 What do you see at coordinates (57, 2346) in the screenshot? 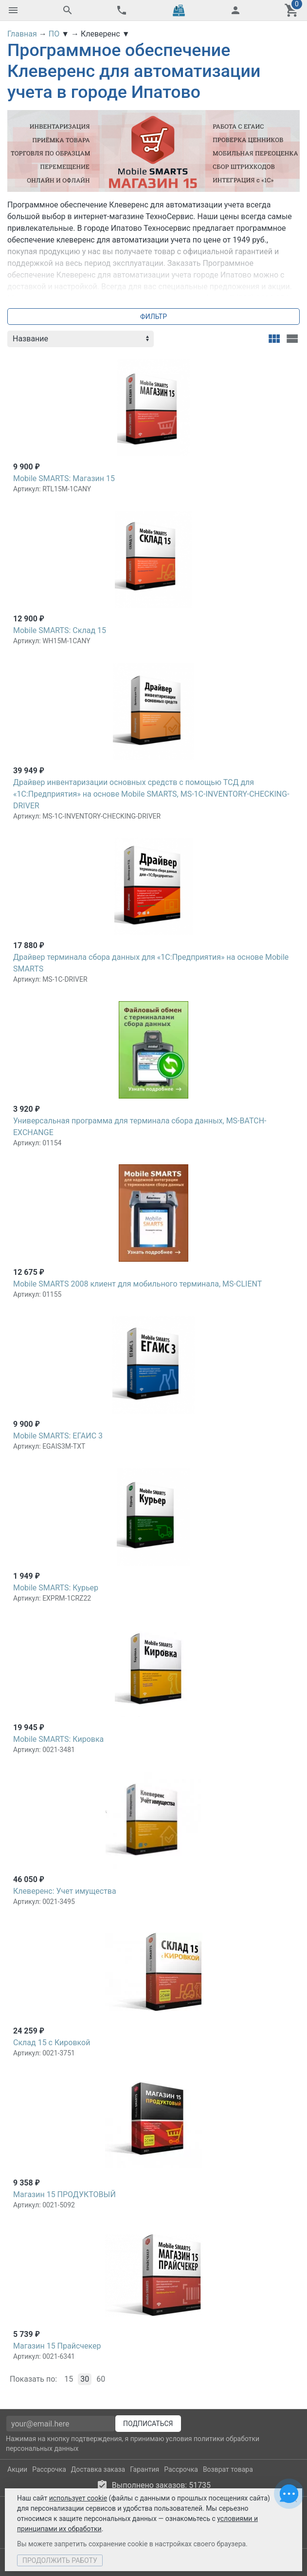
I see `Магазин 15 Прайсчекер` at bounding box center [57, 2346].